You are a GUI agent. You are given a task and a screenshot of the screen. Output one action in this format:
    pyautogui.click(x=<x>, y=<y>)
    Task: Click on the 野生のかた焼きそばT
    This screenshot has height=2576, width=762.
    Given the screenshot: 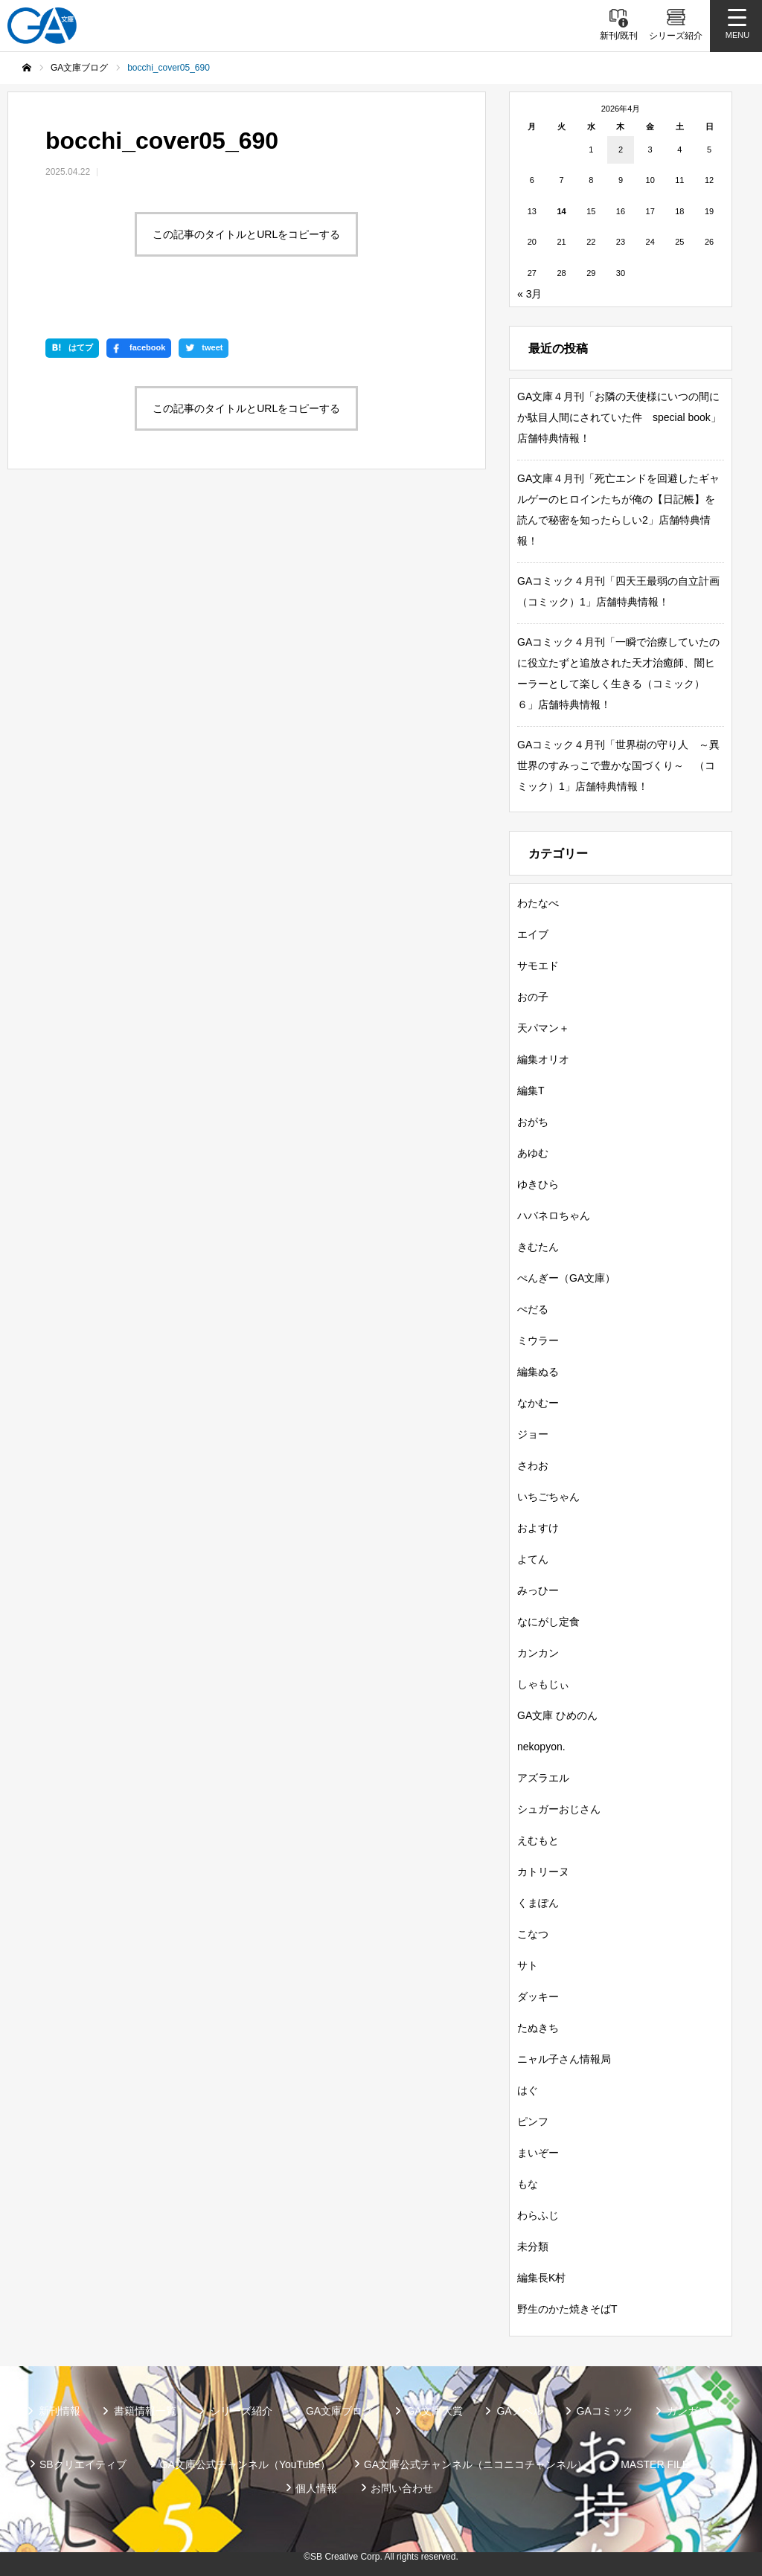 What is the action you would take?
    pyautogui.click(x=567, y=2309)
    